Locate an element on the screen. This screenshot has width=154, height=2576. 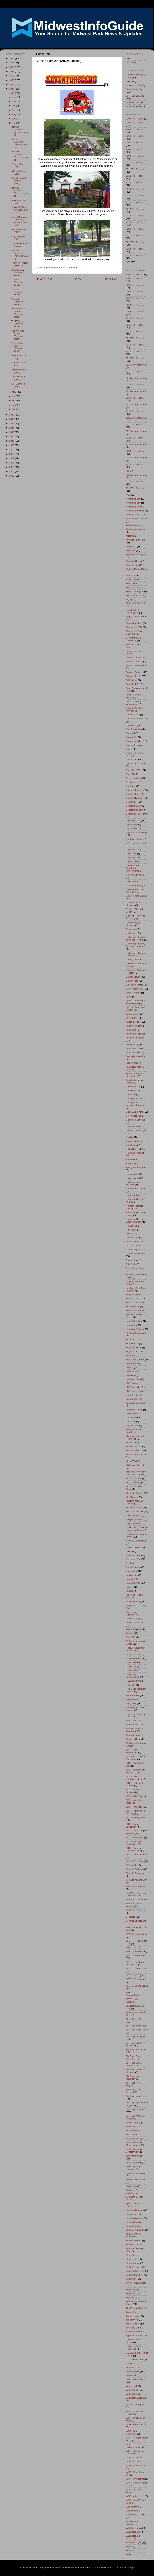
Chocolate World is located at coordinates (134, 770).